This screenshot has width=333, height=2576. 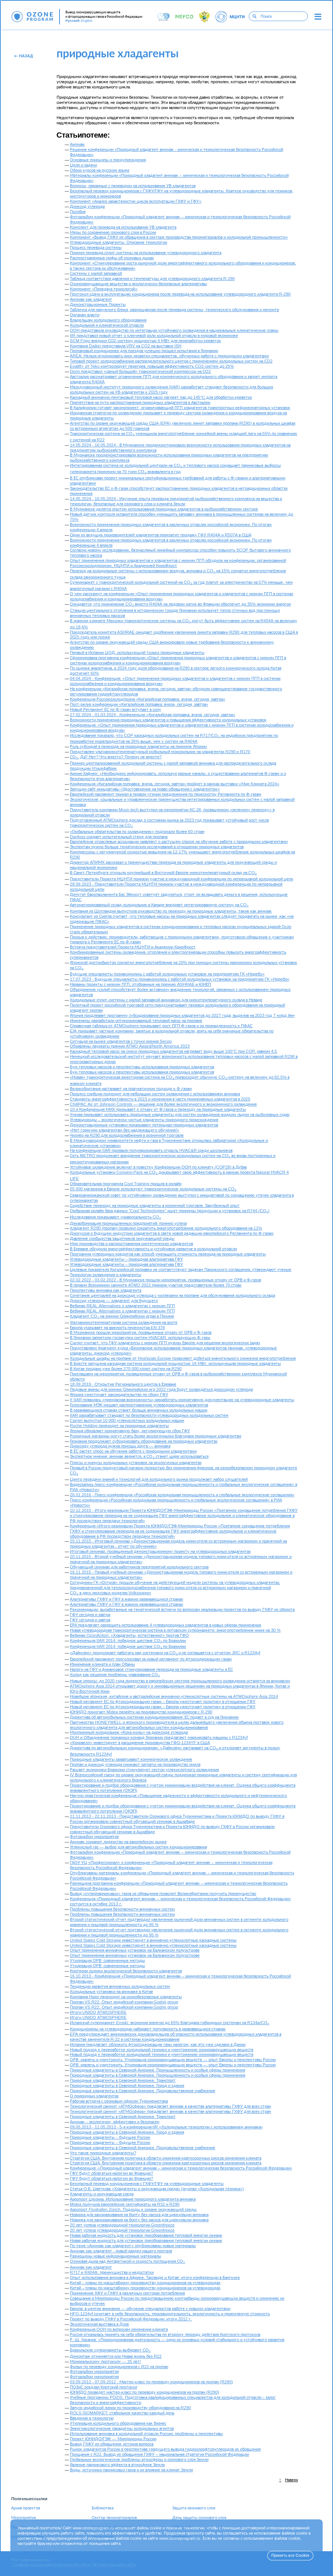 What do you see at coordinates (119, 1395) in the screenshot?
I see `Япония ужесточает законодательство по сбору ГФУ` at bounding box center [119, 1395].